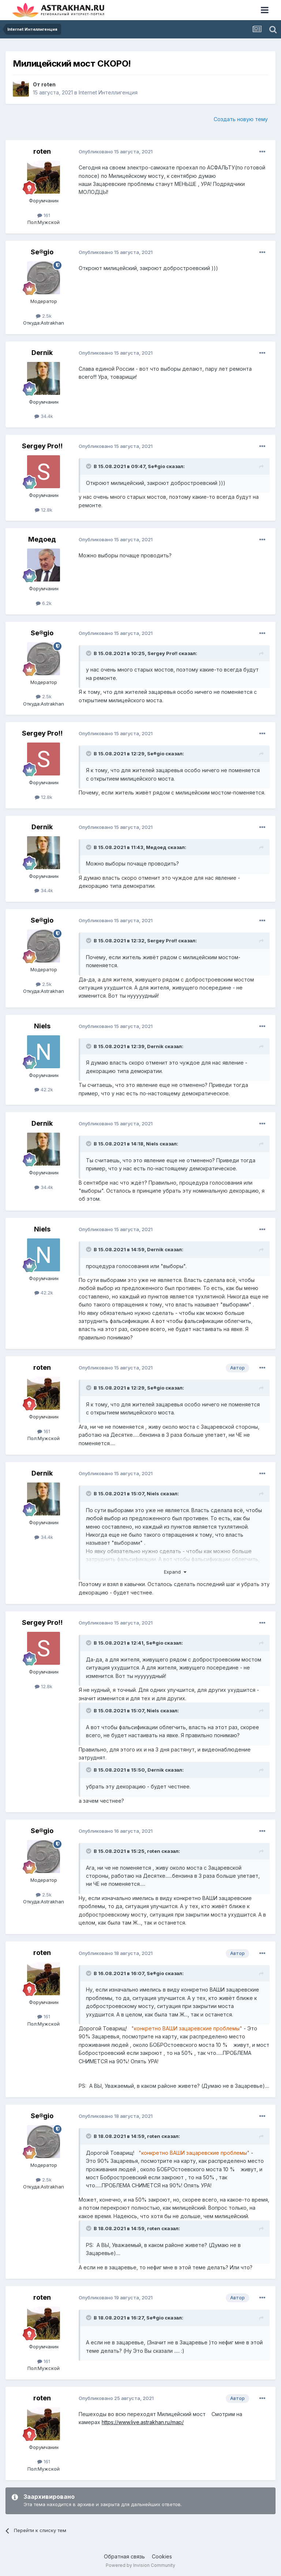  I want to click on Cookies, so click(162, 2556).